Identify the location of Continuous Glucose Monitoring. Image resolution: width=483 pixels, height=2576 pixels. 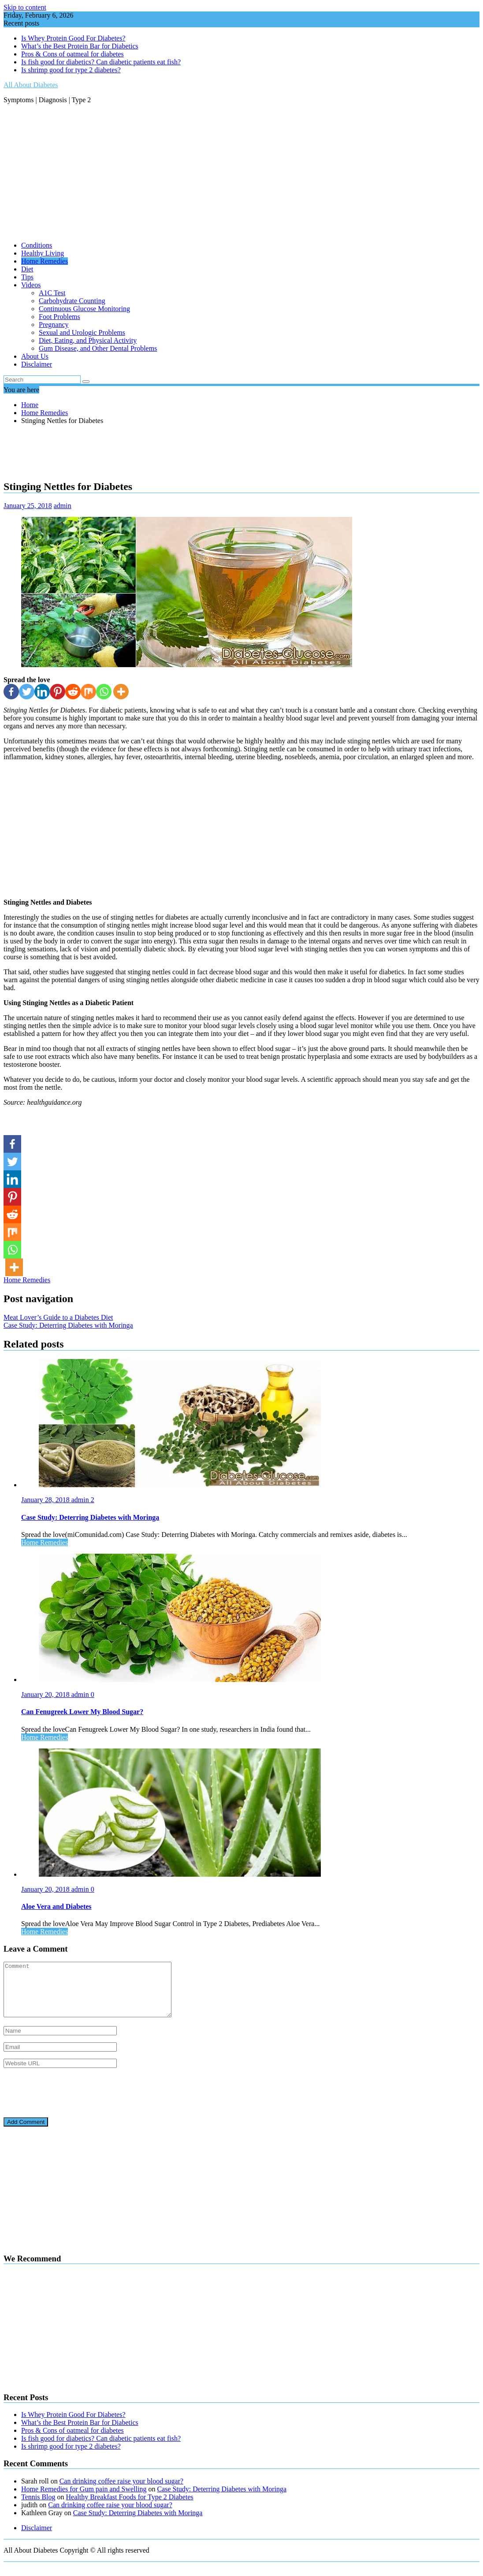
(84, 308).